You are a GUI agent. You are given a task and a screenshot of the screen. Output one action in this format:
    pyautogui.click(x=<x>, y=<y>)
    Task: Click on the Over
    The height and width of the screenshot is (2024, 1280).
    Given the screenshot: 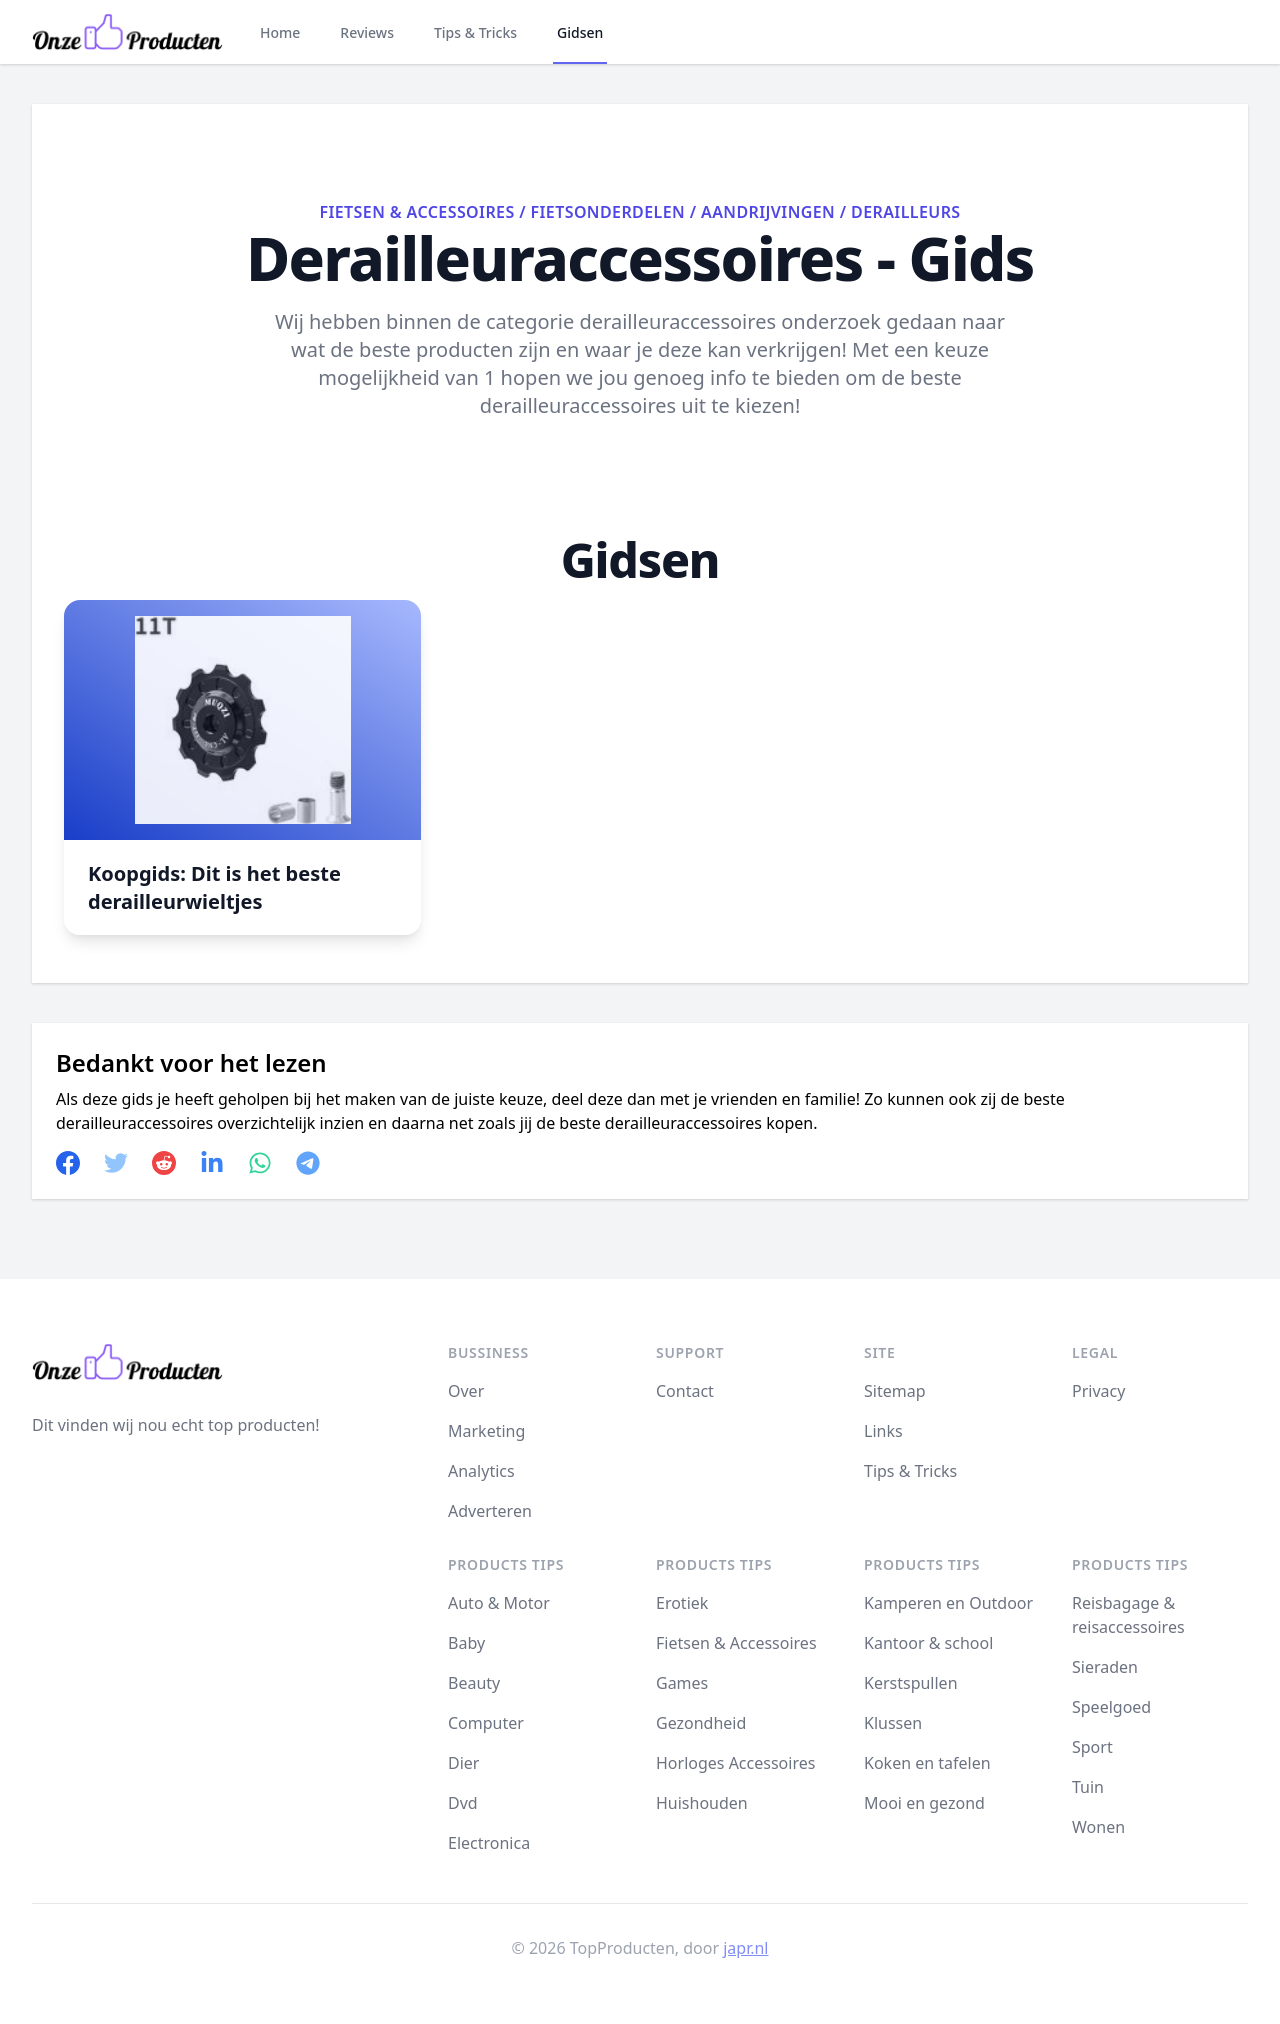 What is the action you would take?
    pyautogui.click(x=466, y=1391)
    